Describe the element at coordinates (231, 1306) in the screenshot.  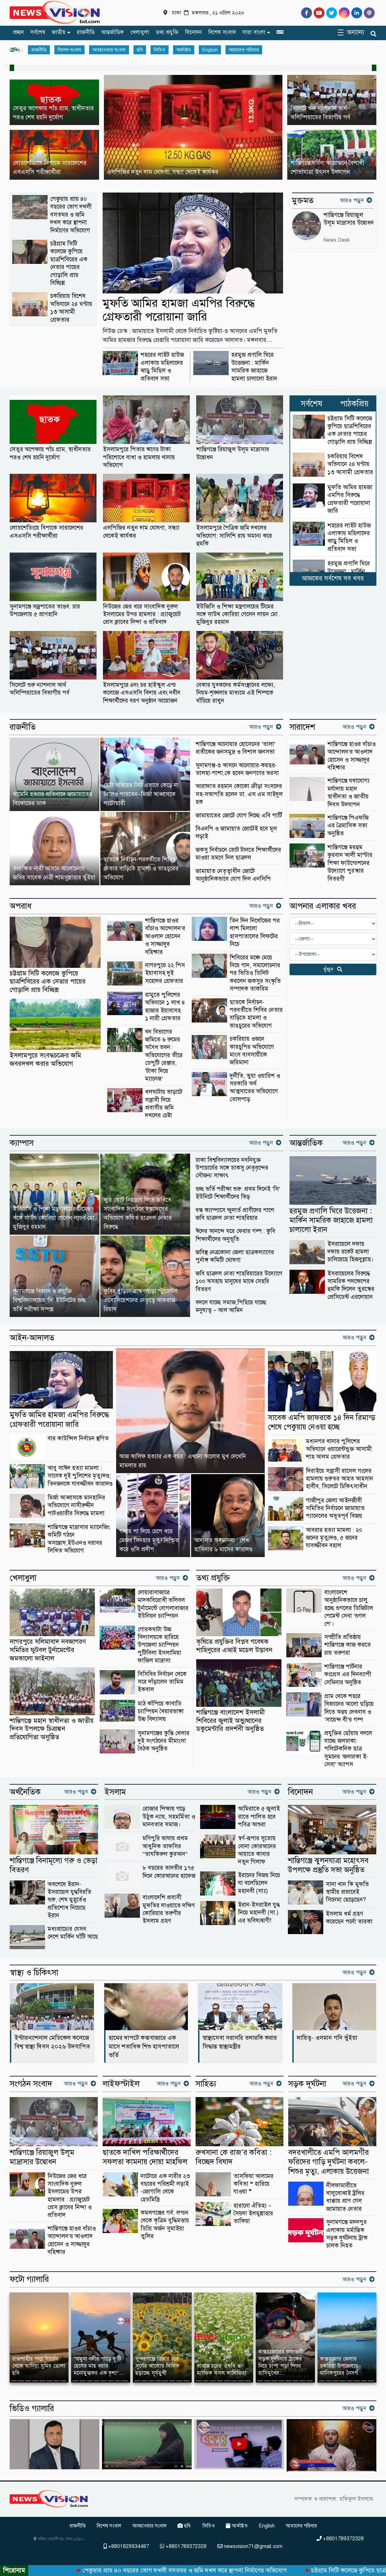
I see `বদলে যাচ্ছে সমাজ,পিছিয়ে যাচ্ছে মনুষ্যত্ব – আল আমিন` at that location.